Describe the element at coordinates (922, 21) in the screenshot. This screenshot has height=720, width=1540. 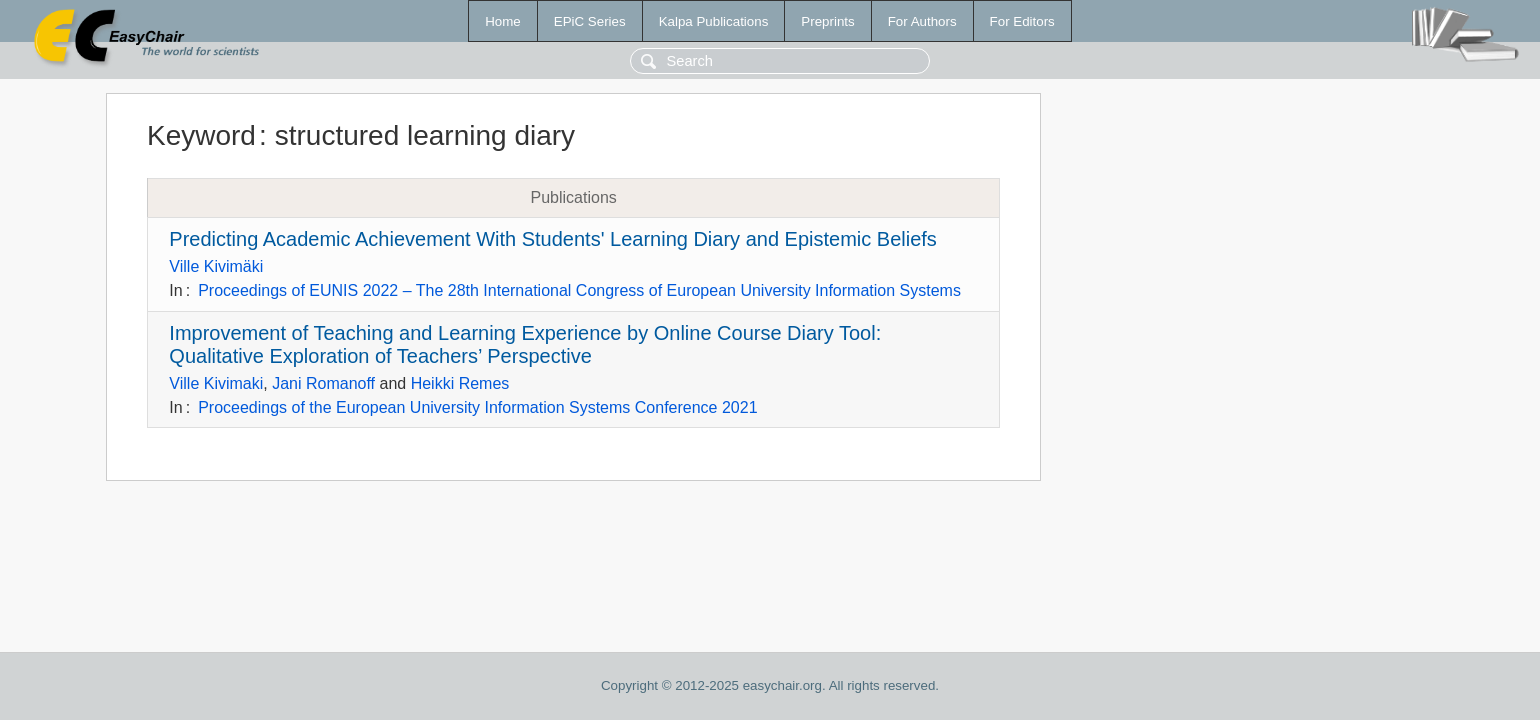
I see `For Authors` at that location.